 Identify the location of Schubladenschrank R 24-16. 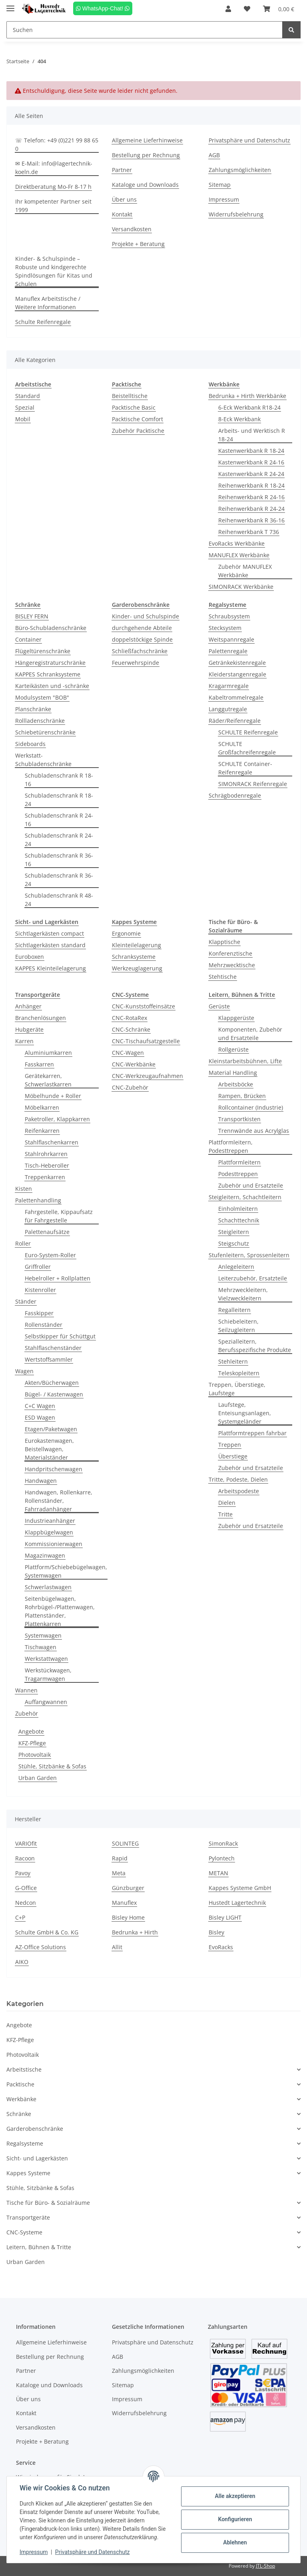
(59, 820).